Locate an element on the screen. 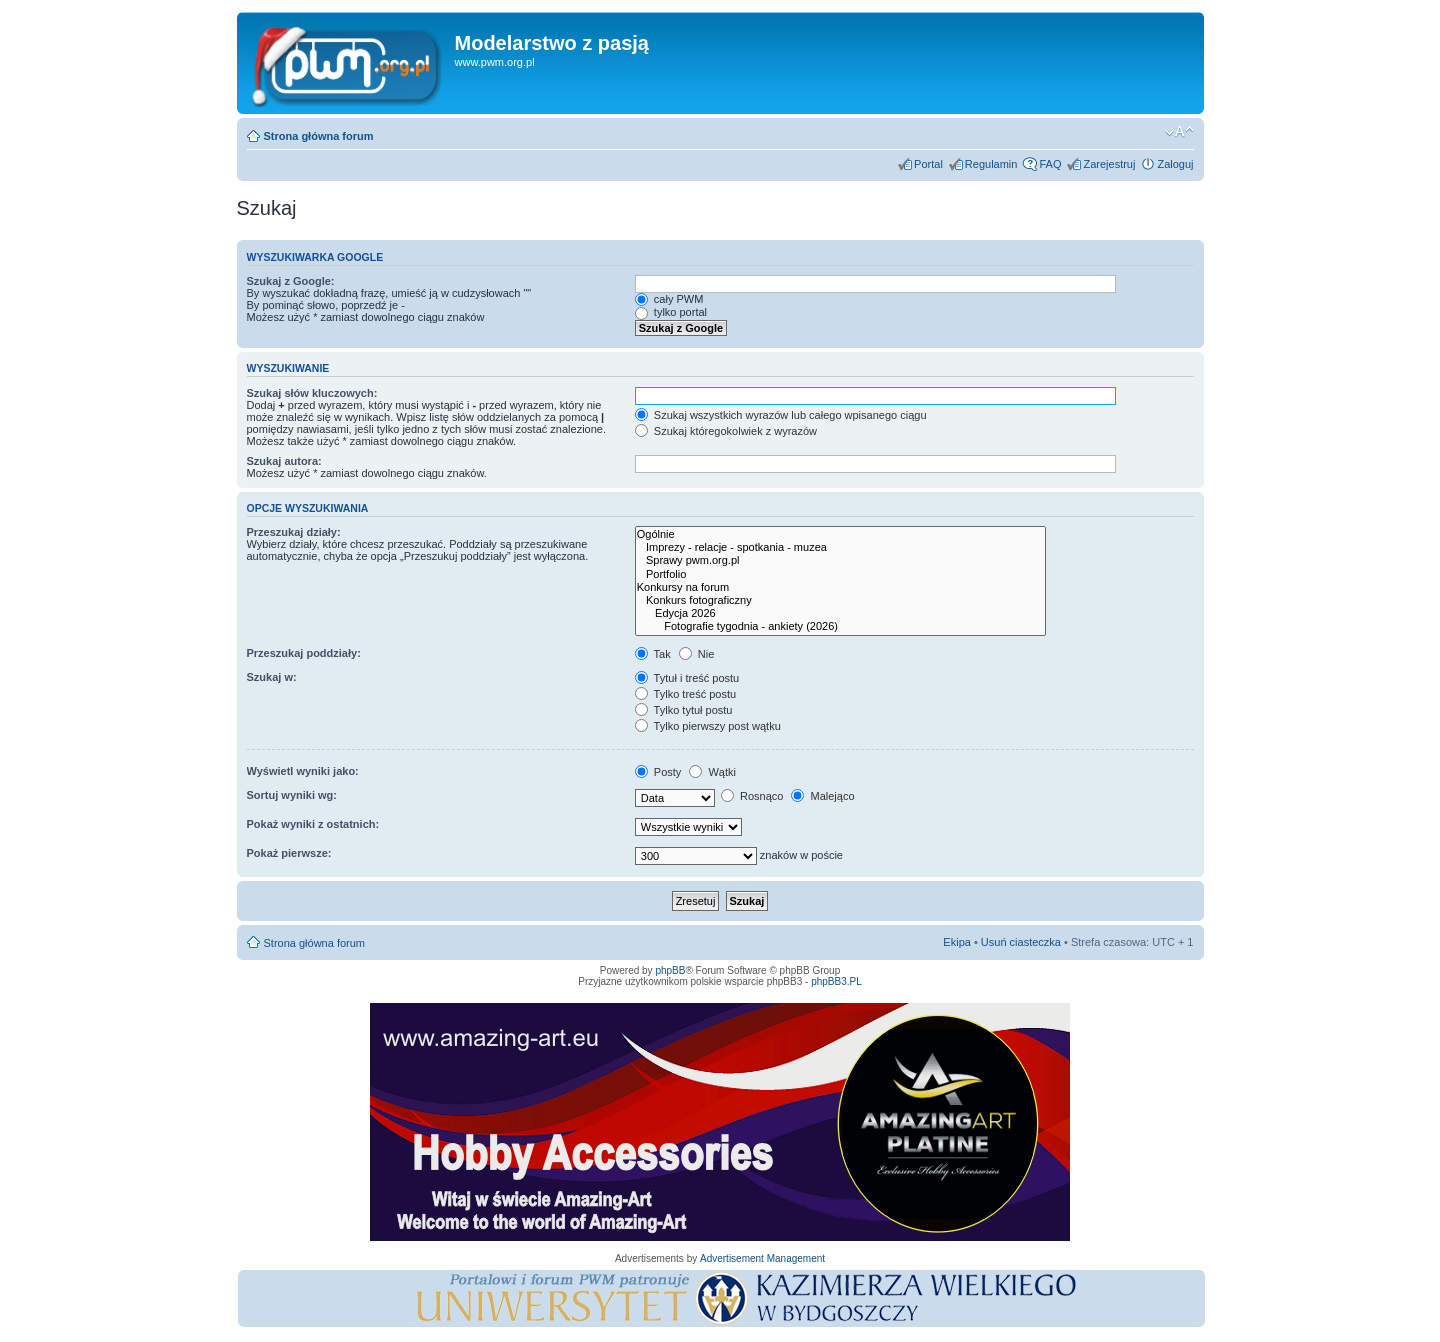 The height and width of the screenshot is (1342, 1440). Nie is located at coordinates (697, 654).